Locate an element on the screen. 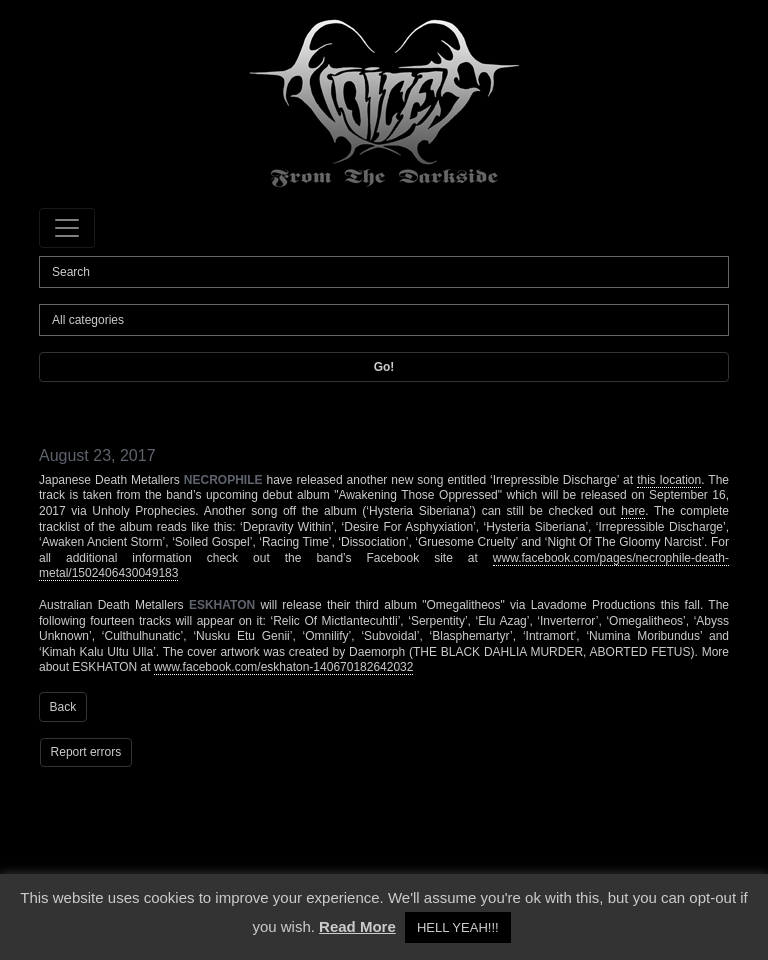  here is located at coordinates (633, 511).